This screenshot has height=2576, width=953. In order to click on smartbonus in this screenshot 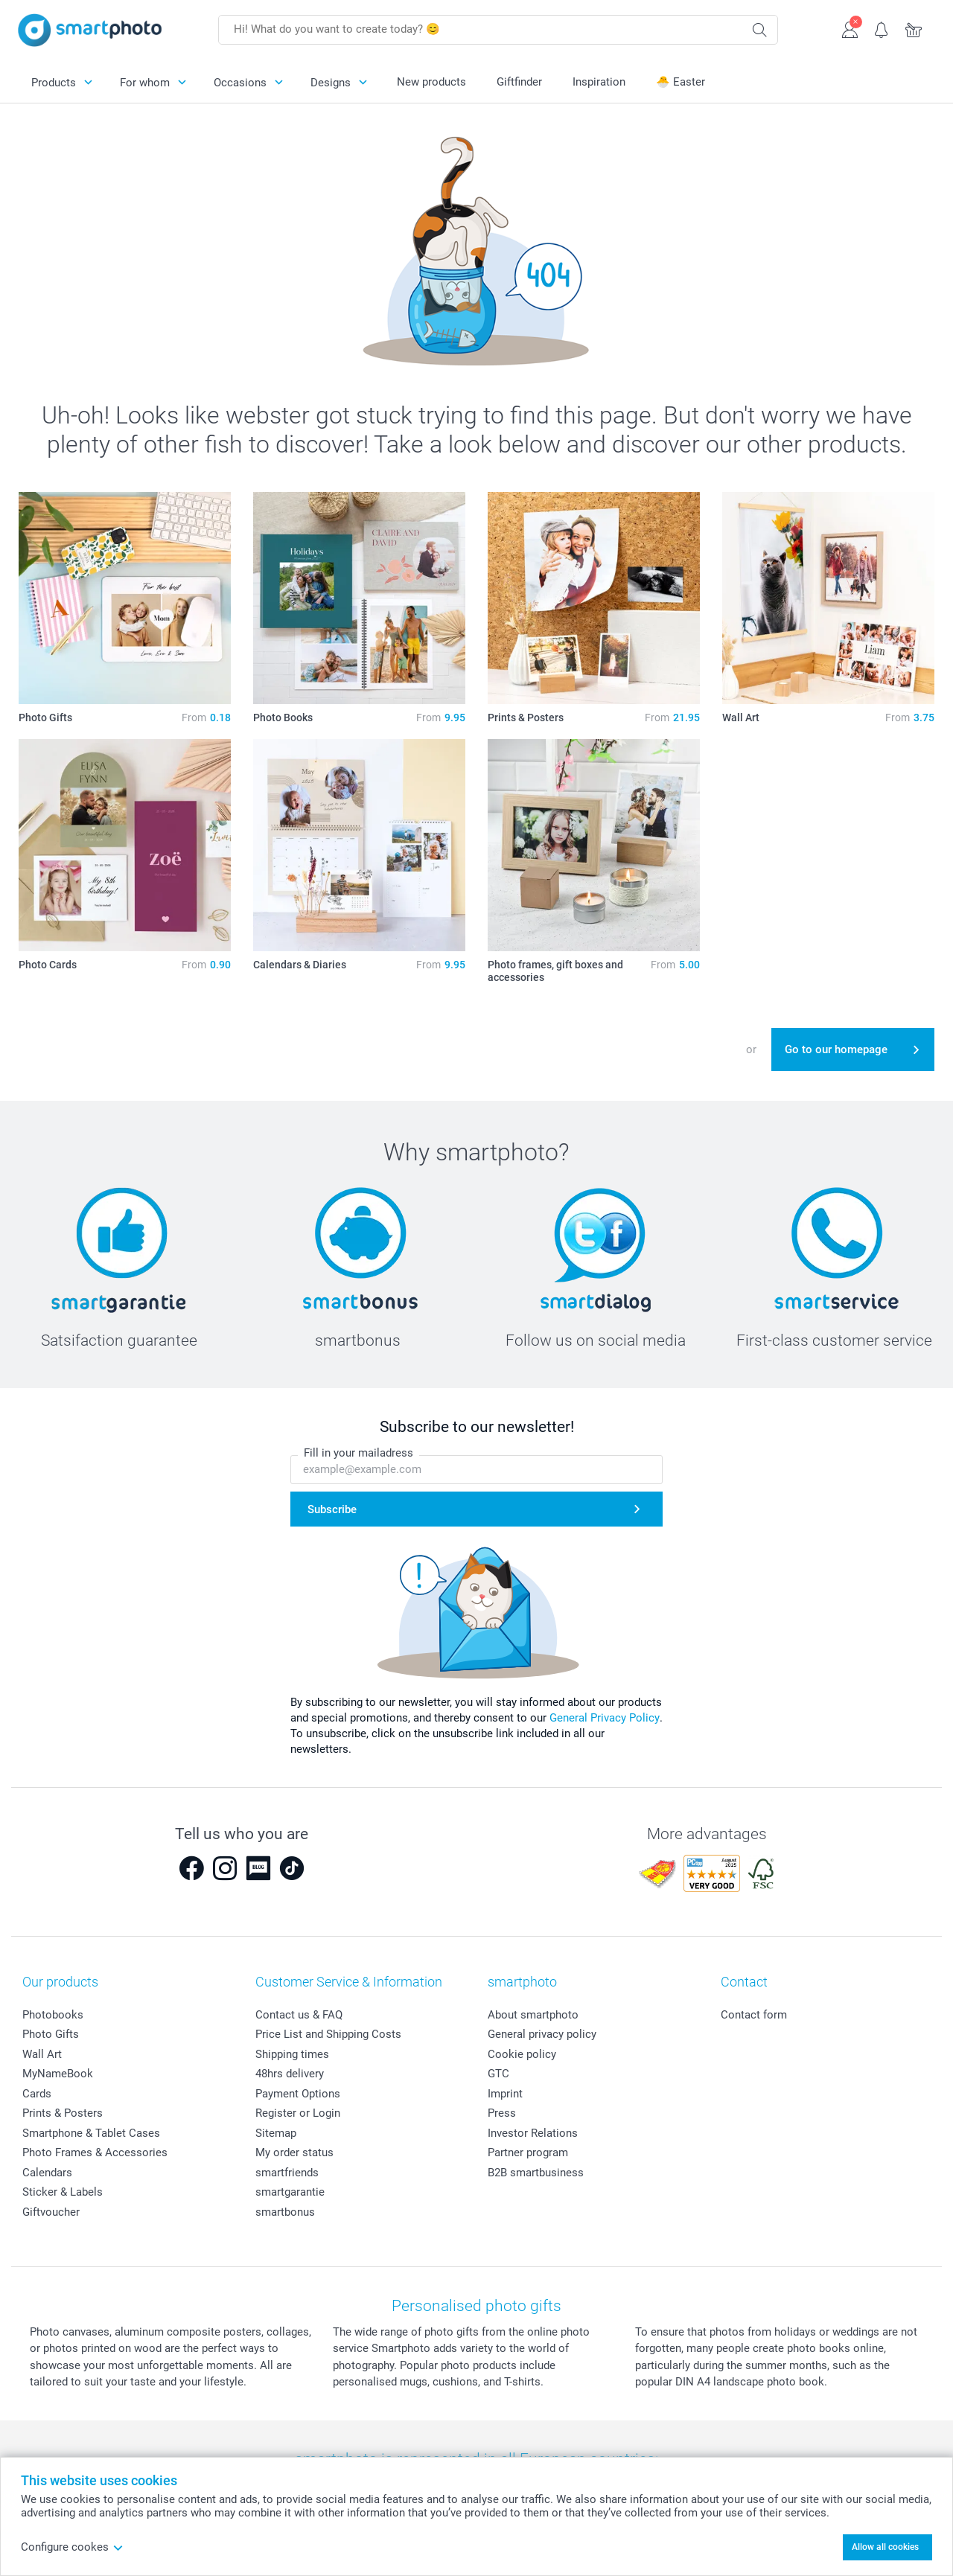, I will do `click(285, 2212)`.